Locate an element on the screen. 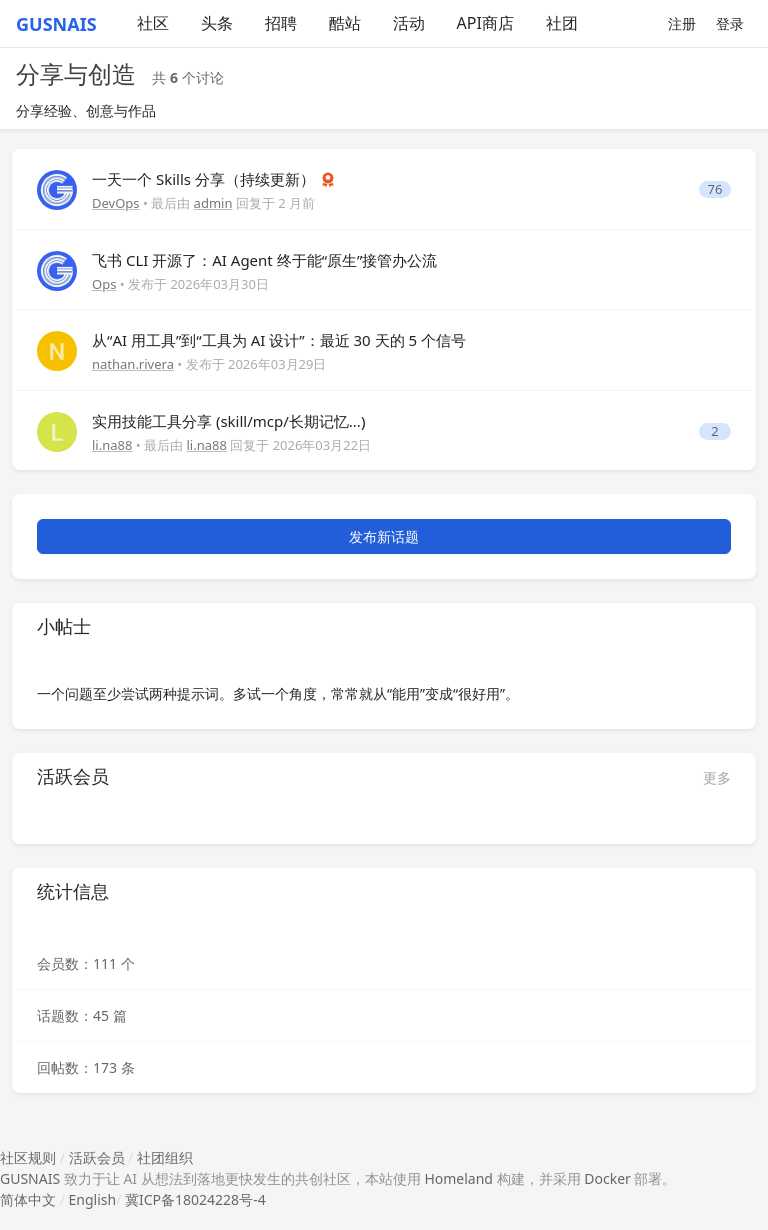 The image size is (768, 1230). 头条 is located at coordinates (217, 23).